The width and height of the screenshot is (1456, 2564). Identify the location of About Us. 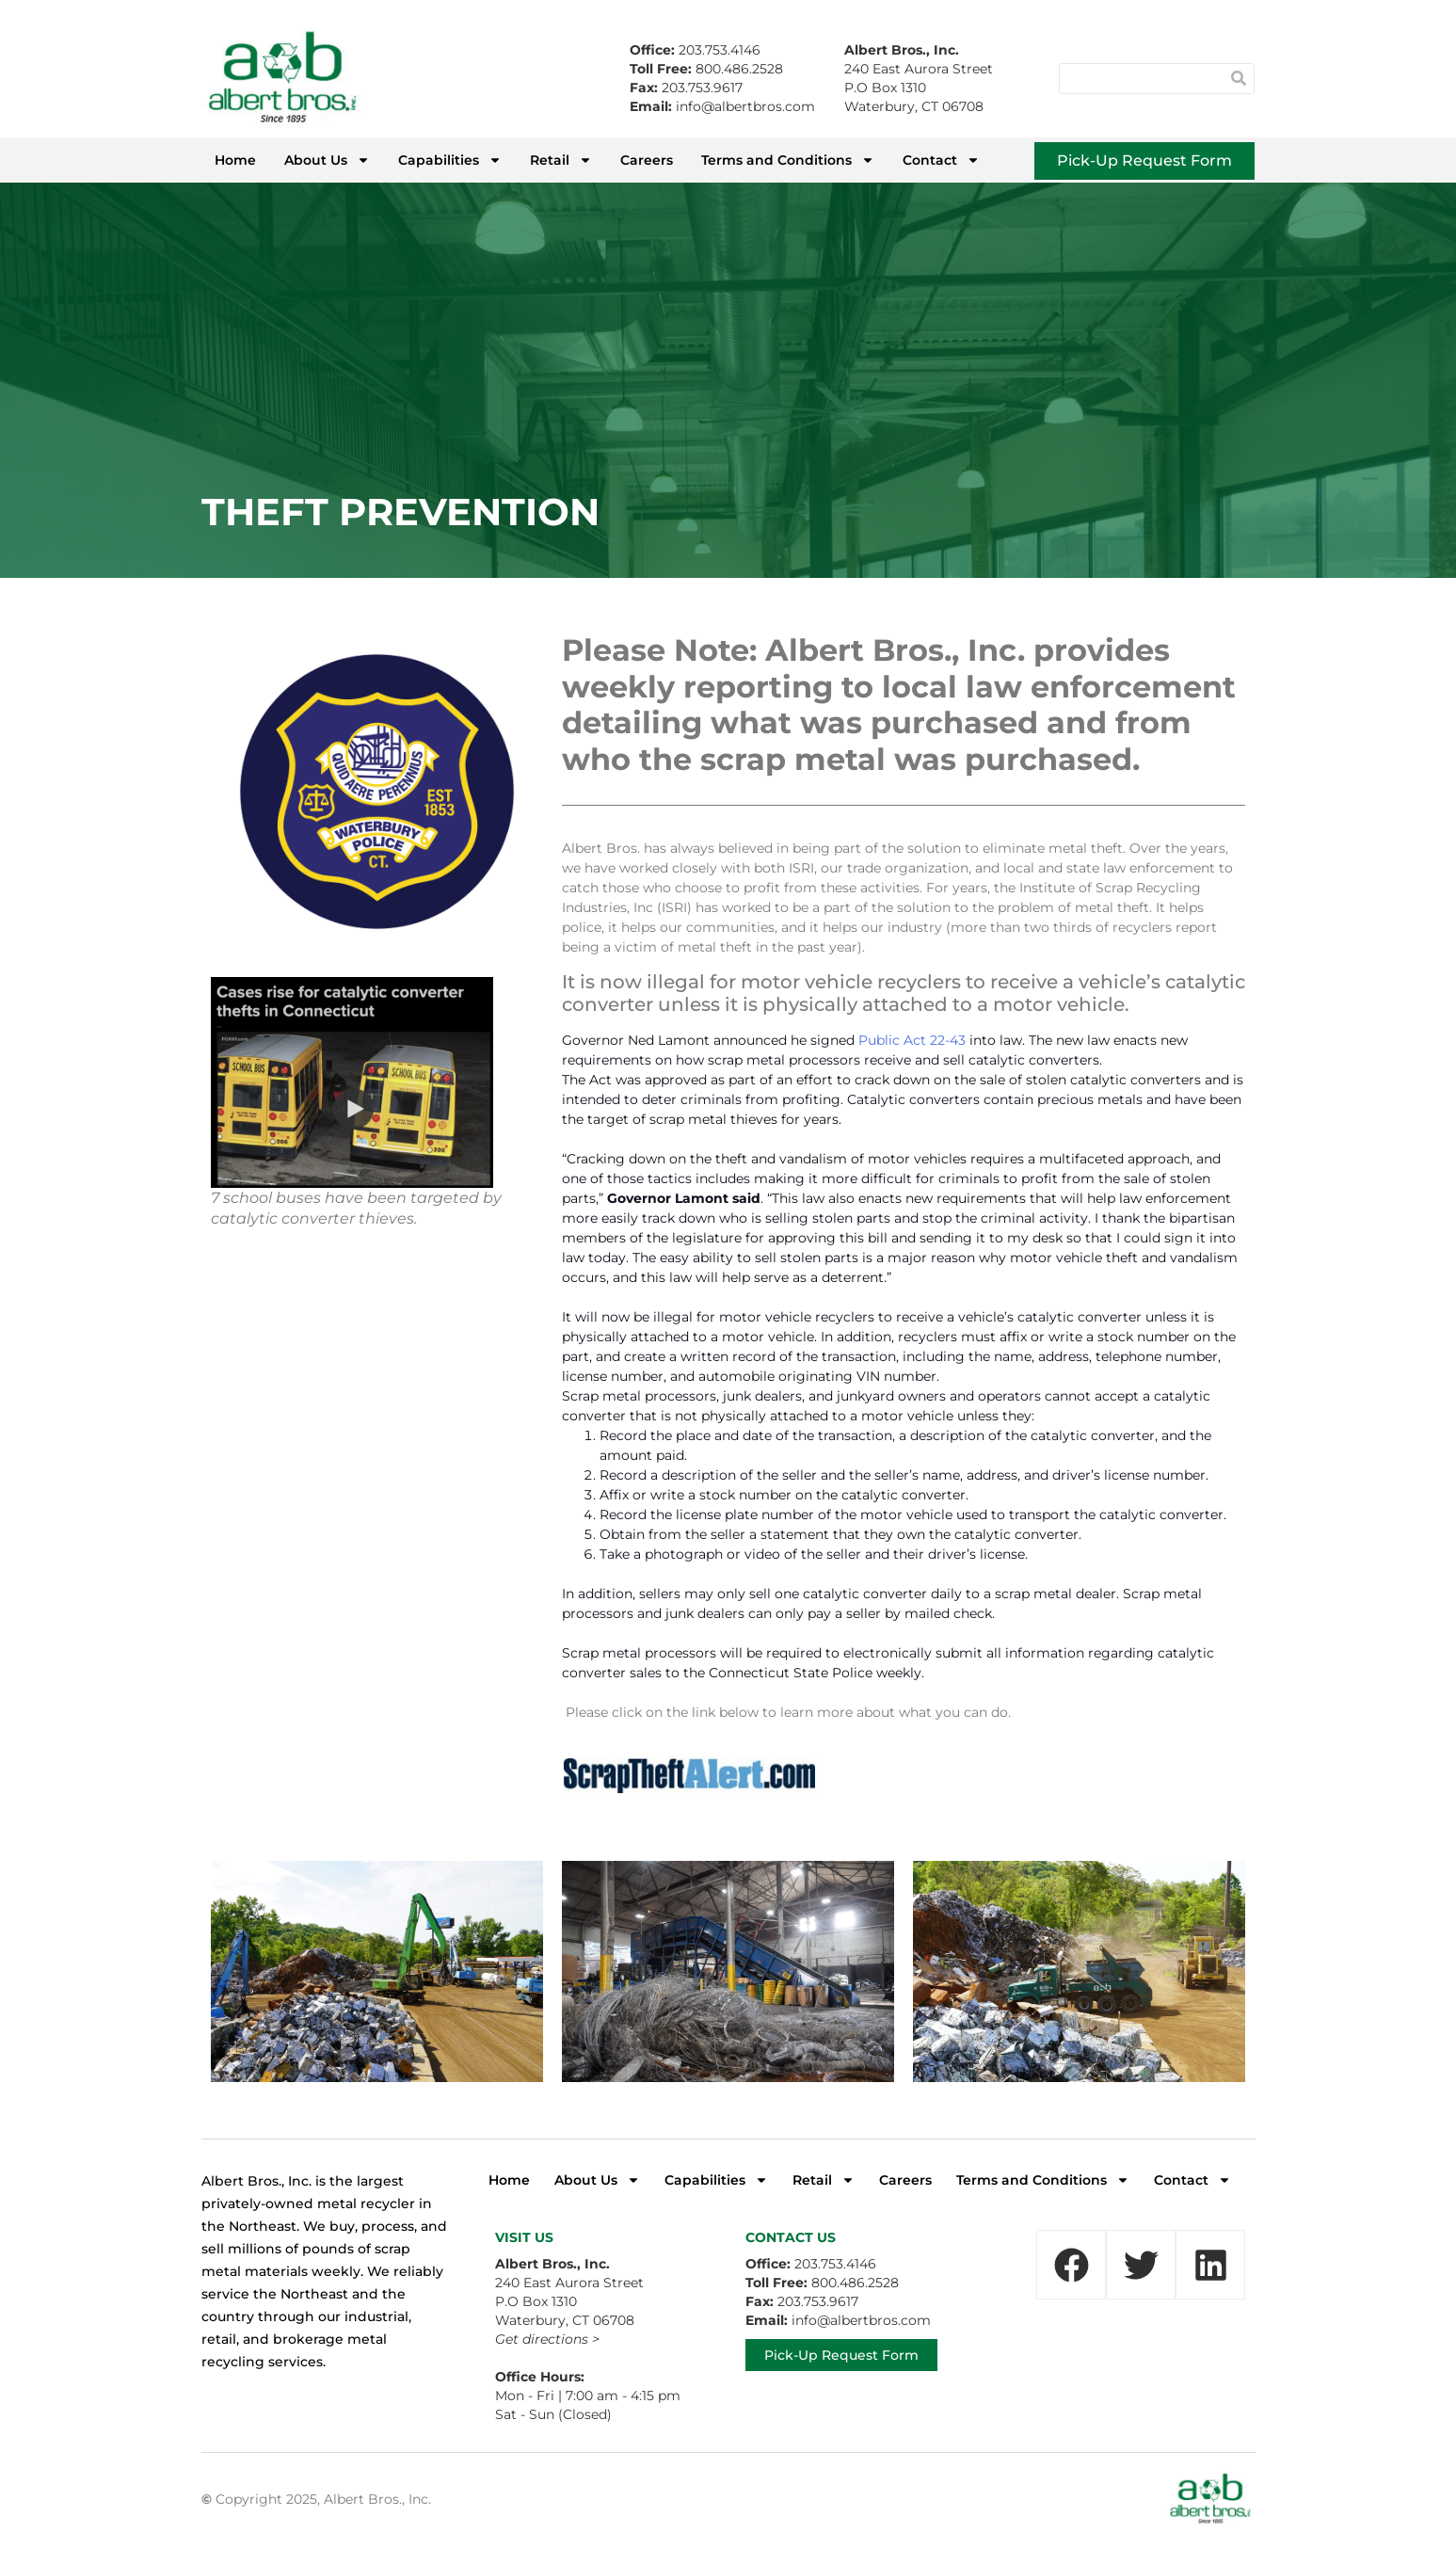
(327, 160).